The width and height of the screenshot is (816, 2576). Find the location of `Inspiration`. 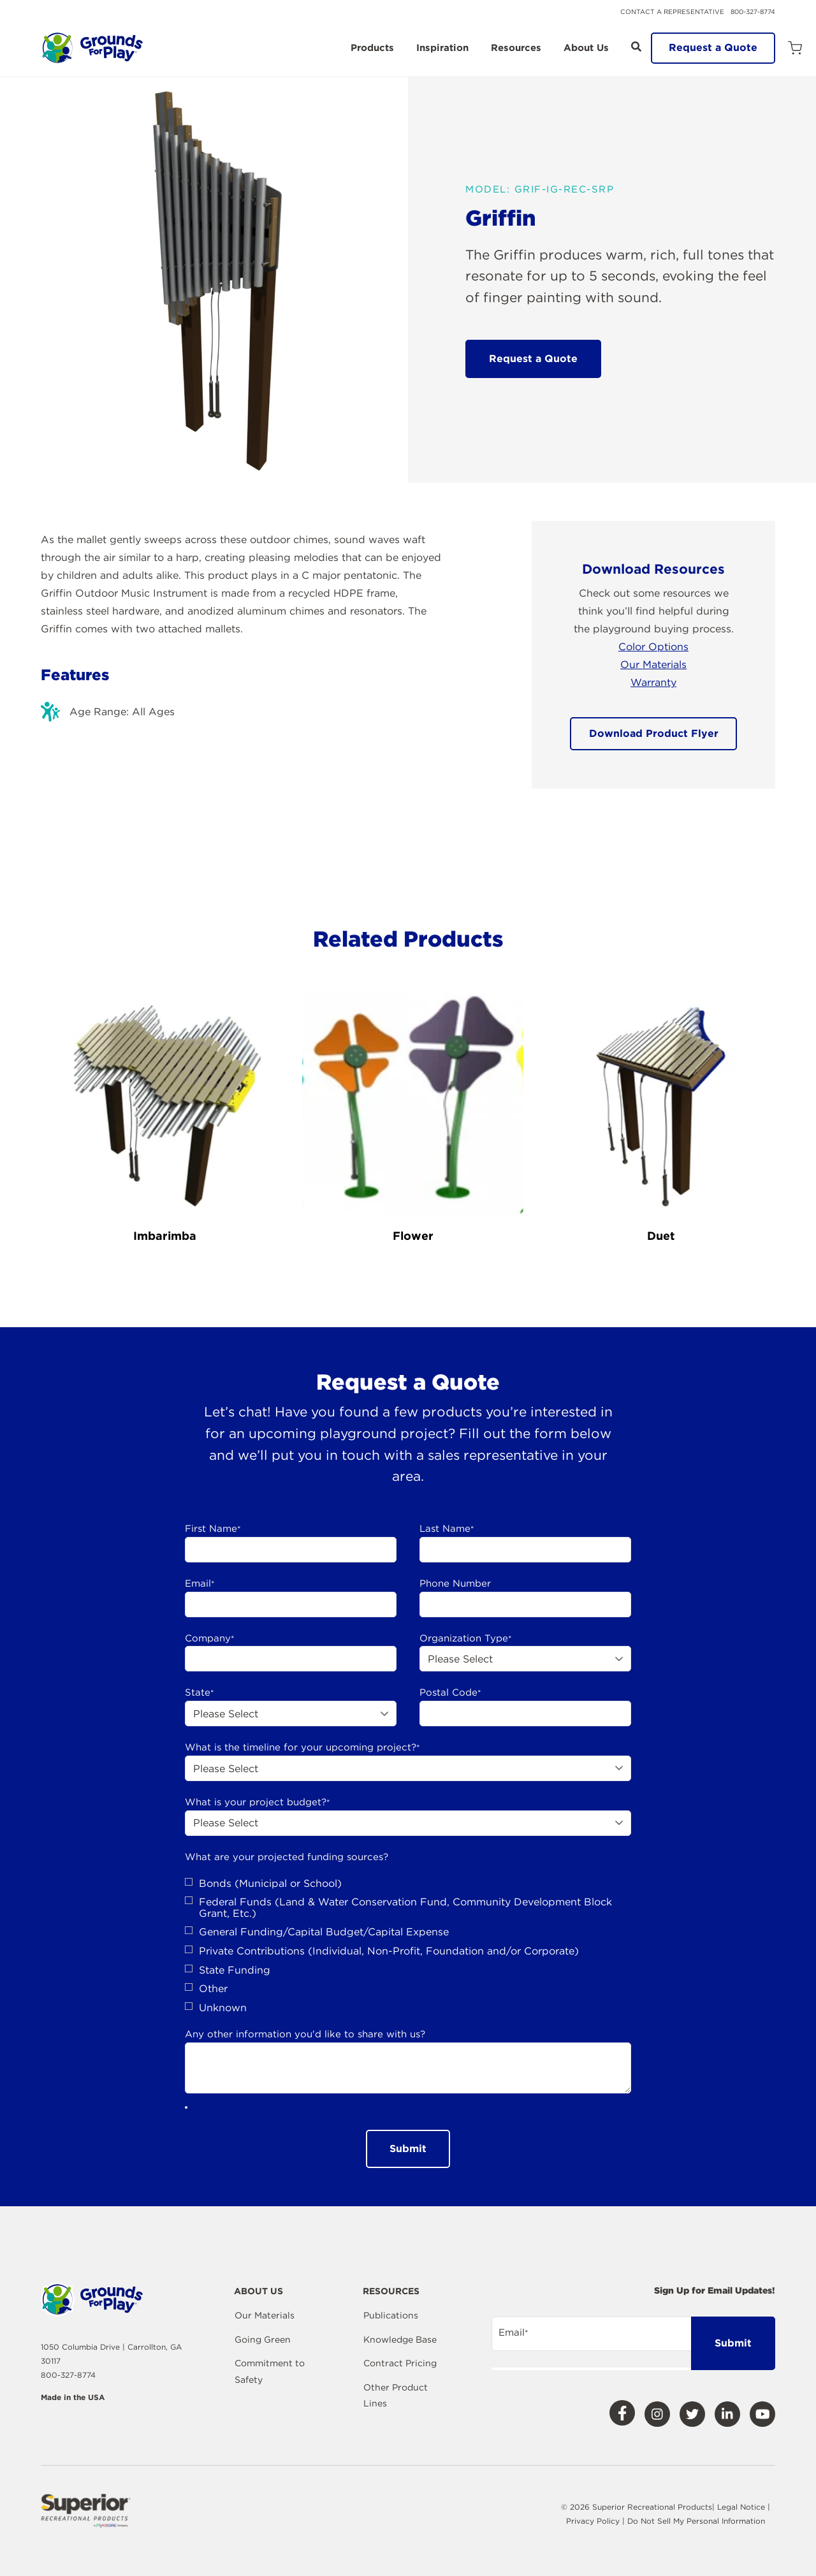

Inspiration is located at coordinates (442, 48).